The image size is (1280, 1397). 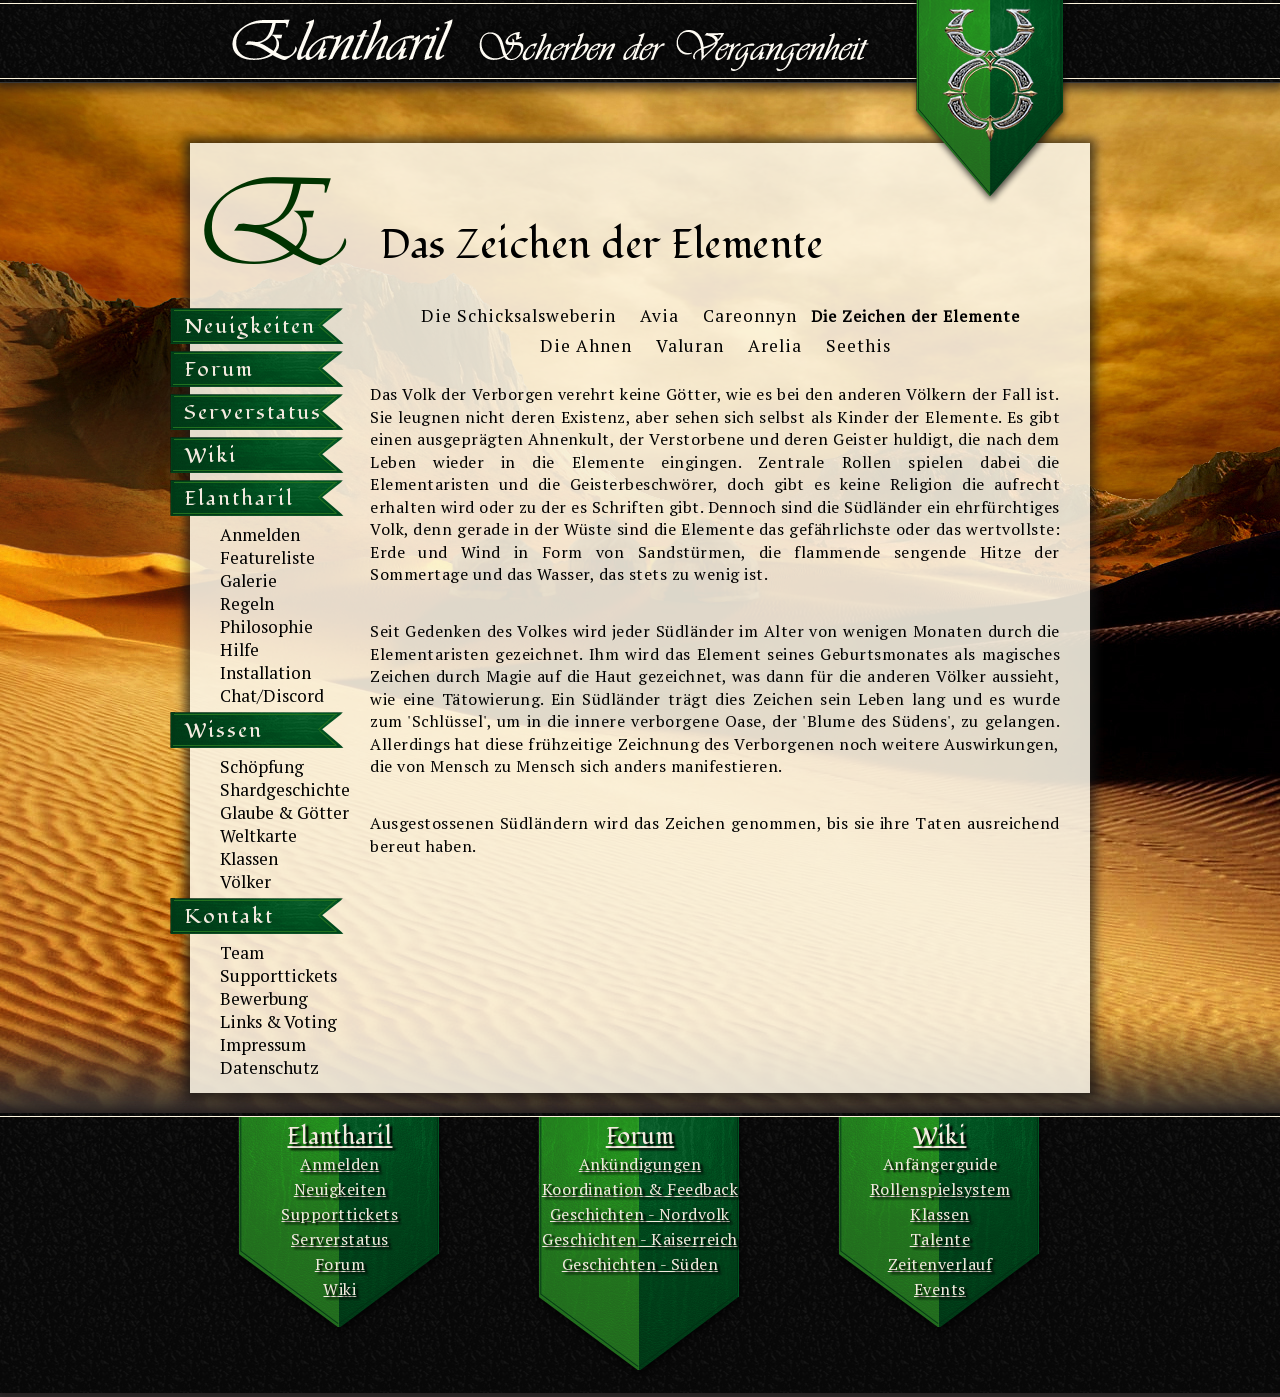 I want to click on Careonnyn, so click(x=750, y=315).